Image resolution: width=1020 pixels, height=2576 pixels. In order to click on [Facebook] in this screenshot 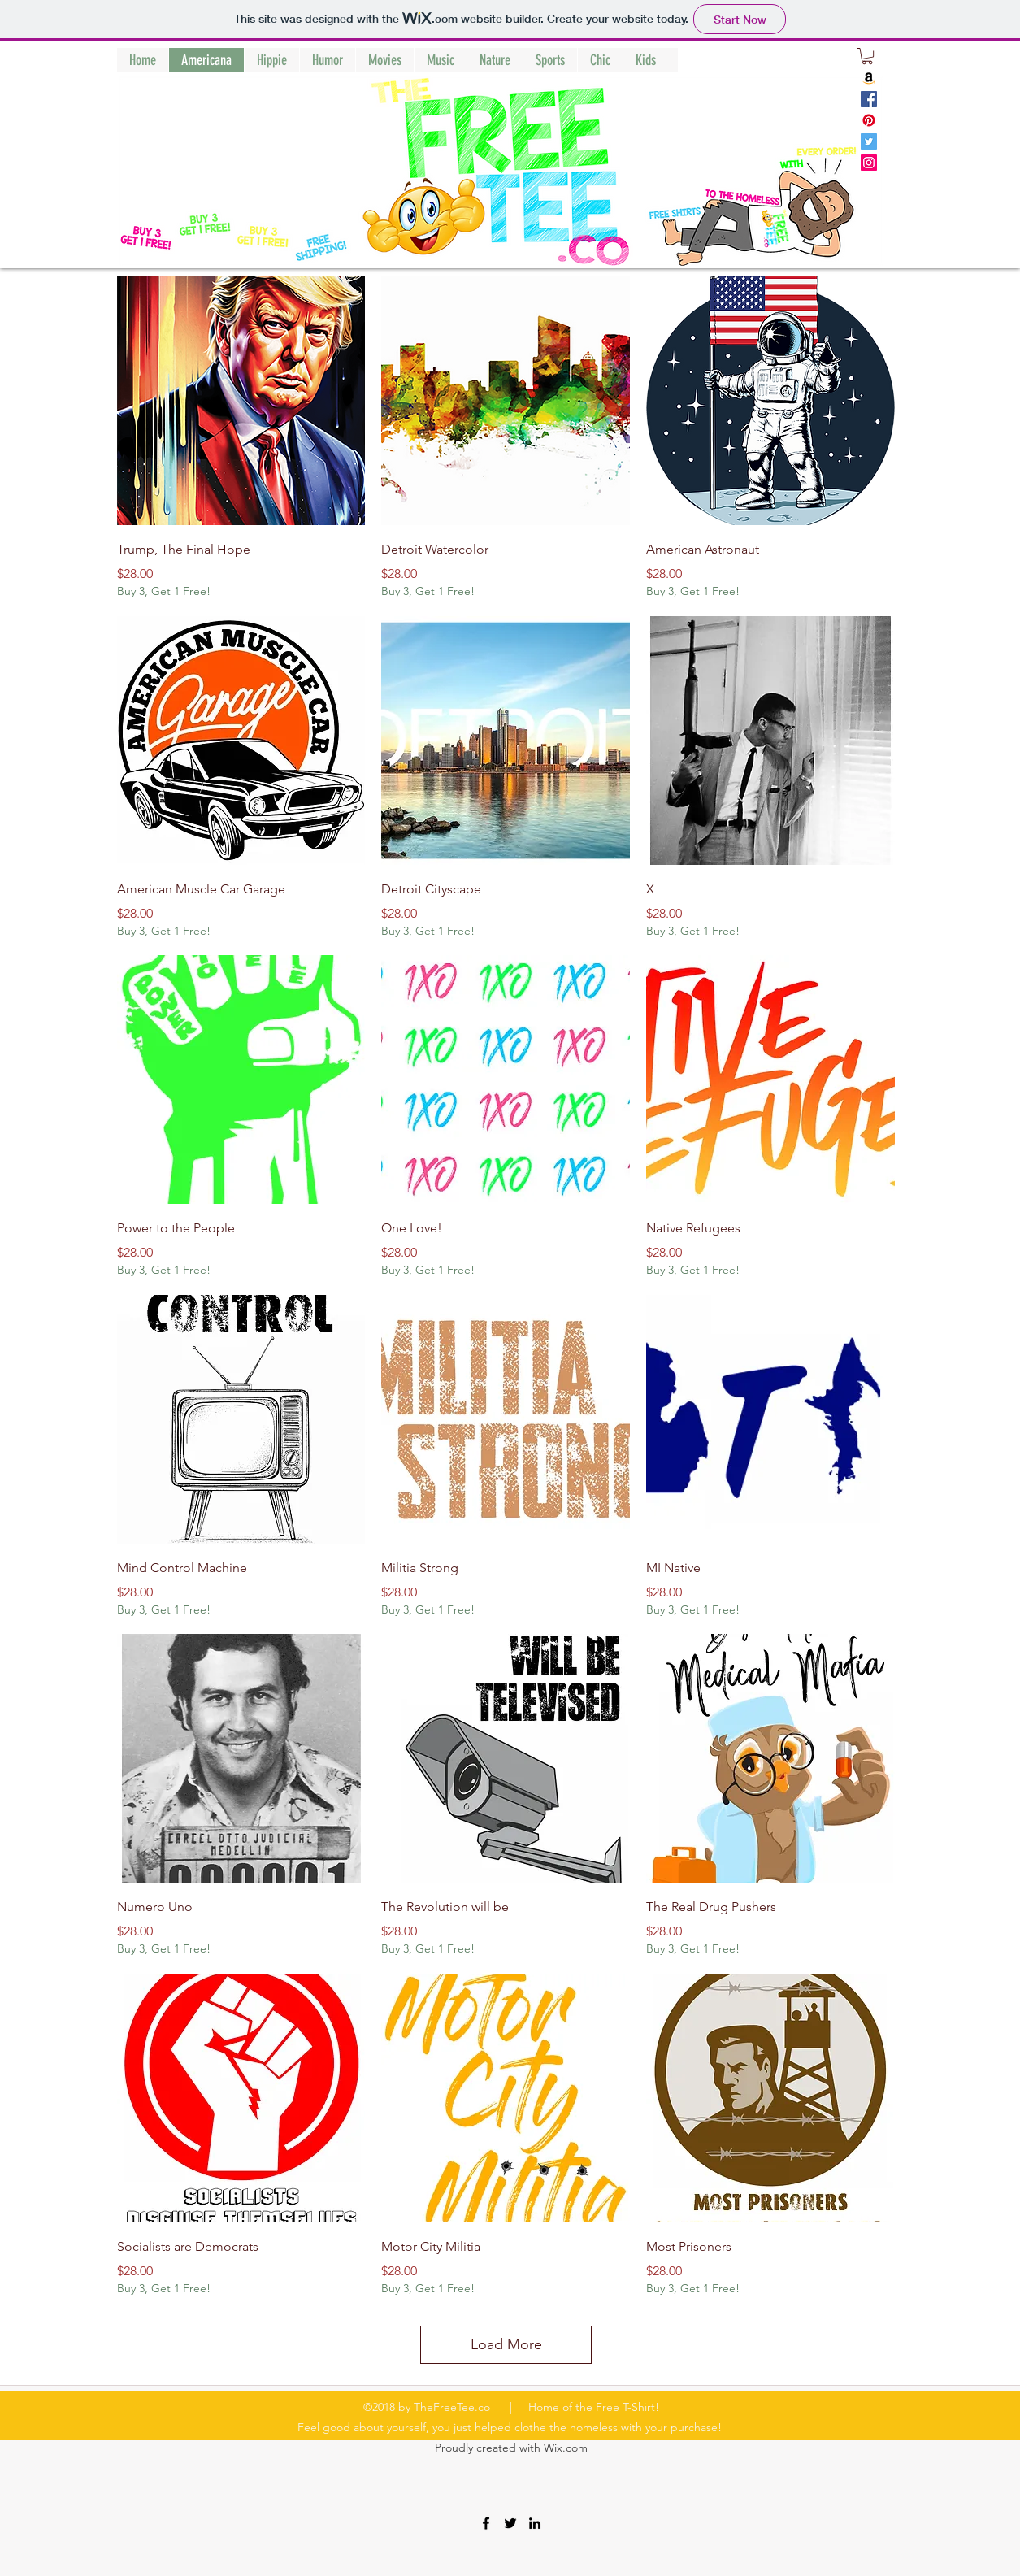, I will do `click(869, 99)`.